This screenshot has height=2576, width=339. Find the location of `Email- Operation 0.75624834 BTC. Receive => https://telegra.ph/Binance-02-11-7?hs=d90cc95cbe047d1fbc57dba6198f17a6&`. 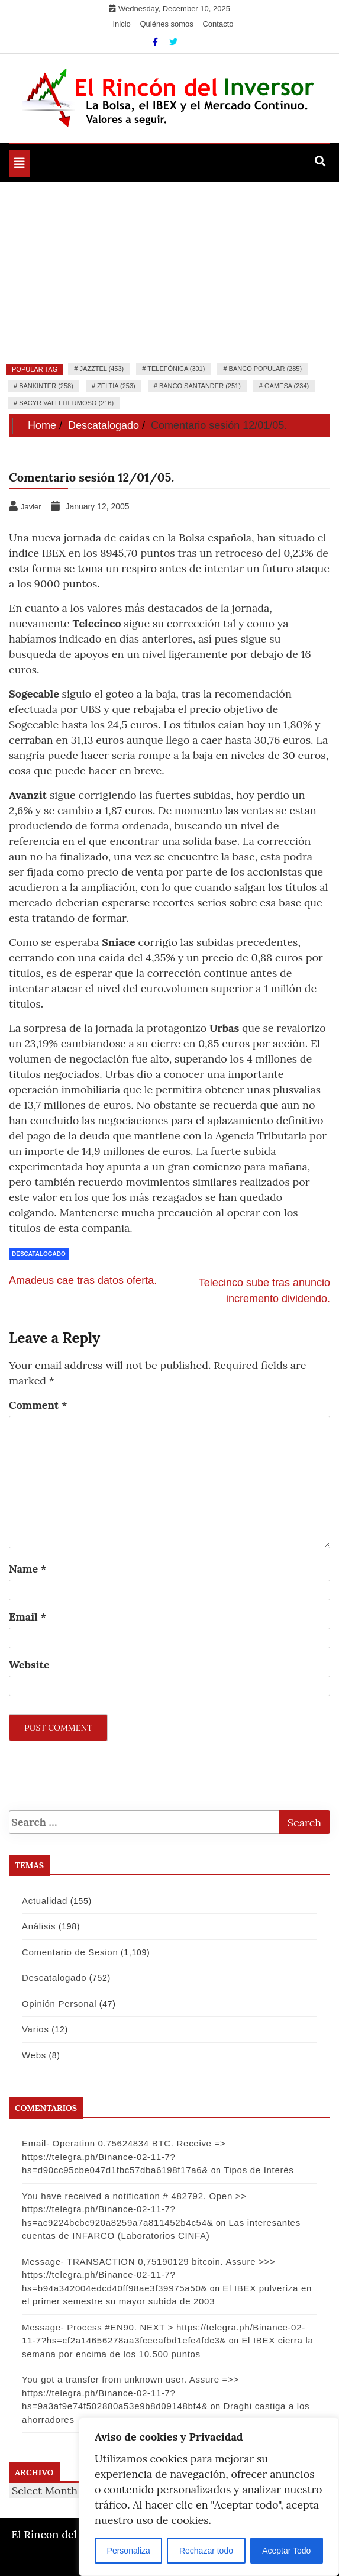

Email- Operation 0.75624834 BTC. Receive => https://telegra.ph/Binance-02-11-7?hs=d90cc95cbe047d1fbc57dba6198f17a6& is located at coordinates (123, 2156).